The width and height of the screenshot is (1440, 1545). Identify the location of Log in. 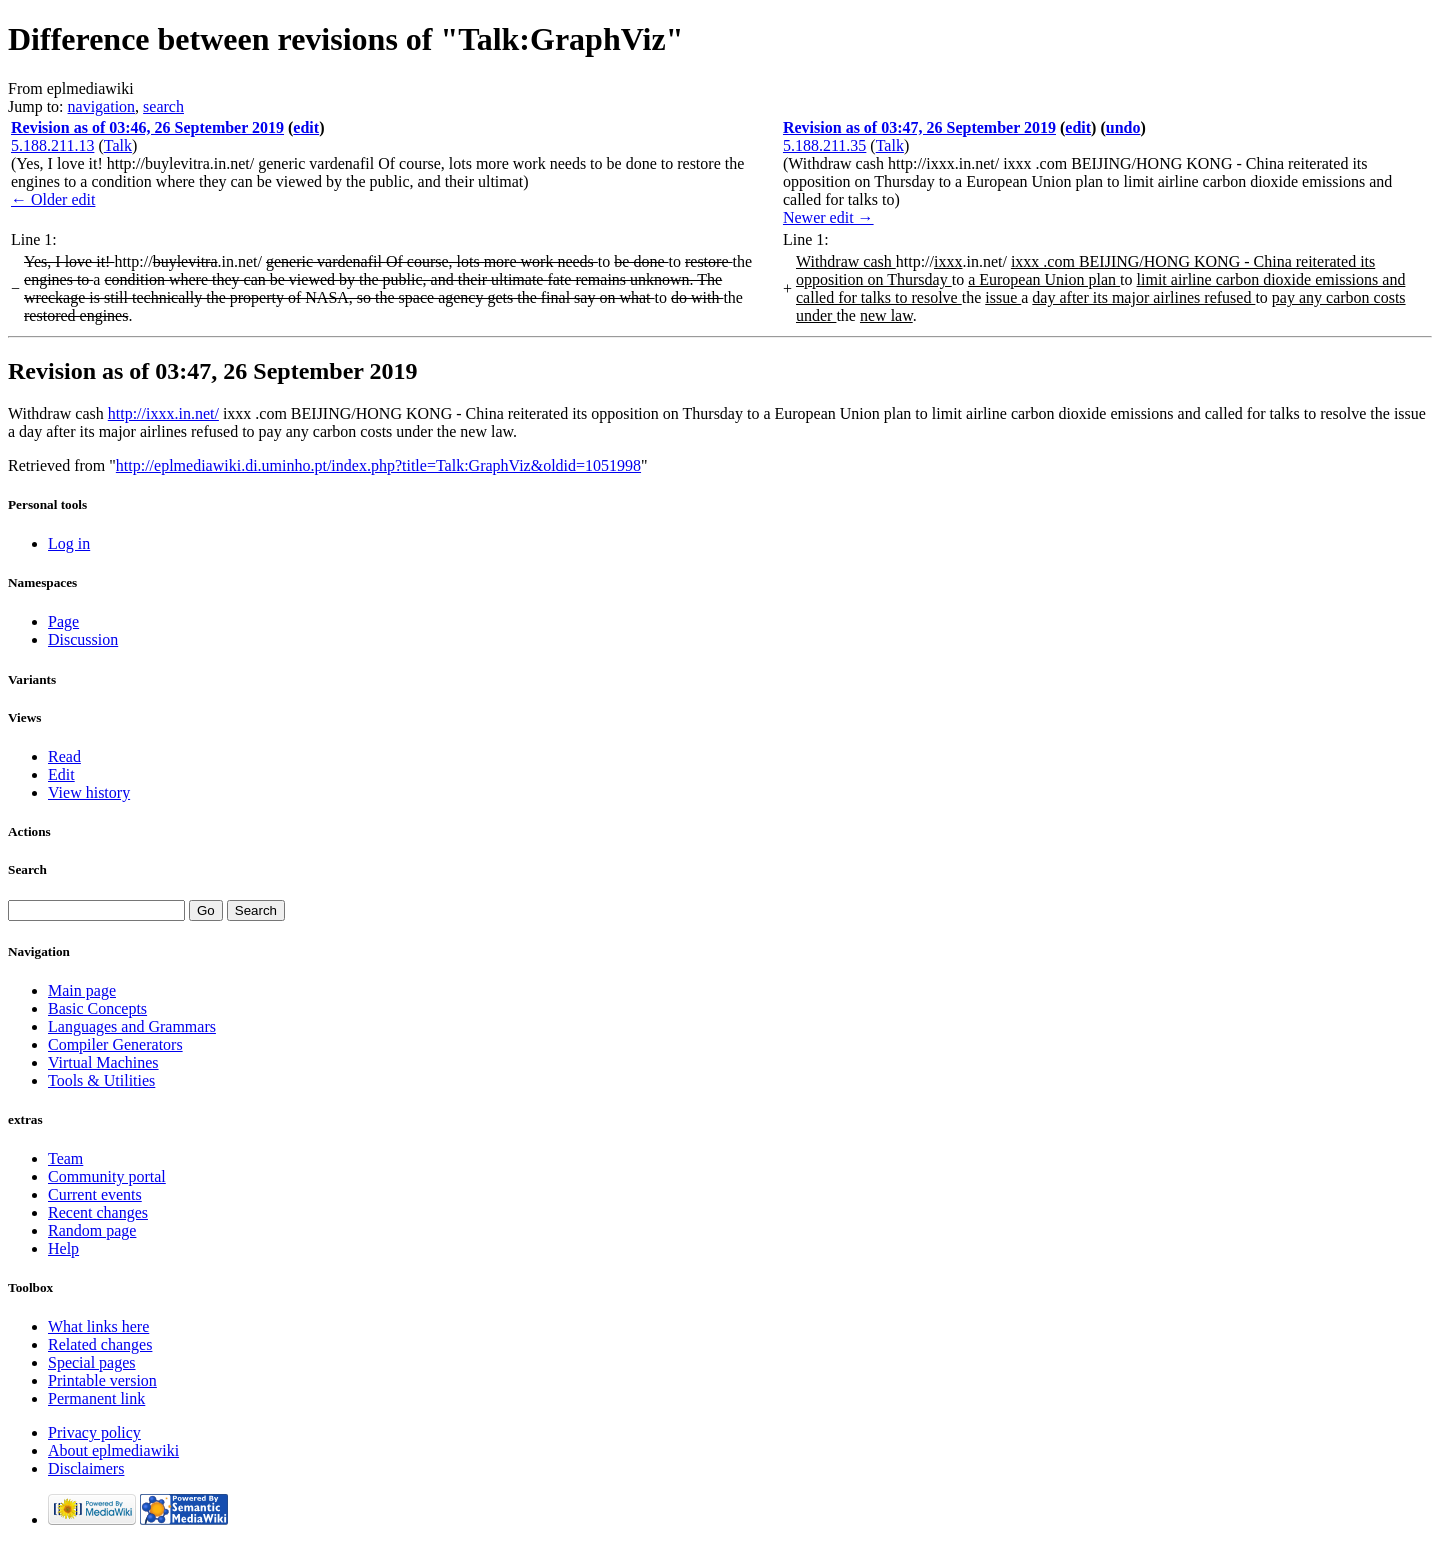
(69, 543).